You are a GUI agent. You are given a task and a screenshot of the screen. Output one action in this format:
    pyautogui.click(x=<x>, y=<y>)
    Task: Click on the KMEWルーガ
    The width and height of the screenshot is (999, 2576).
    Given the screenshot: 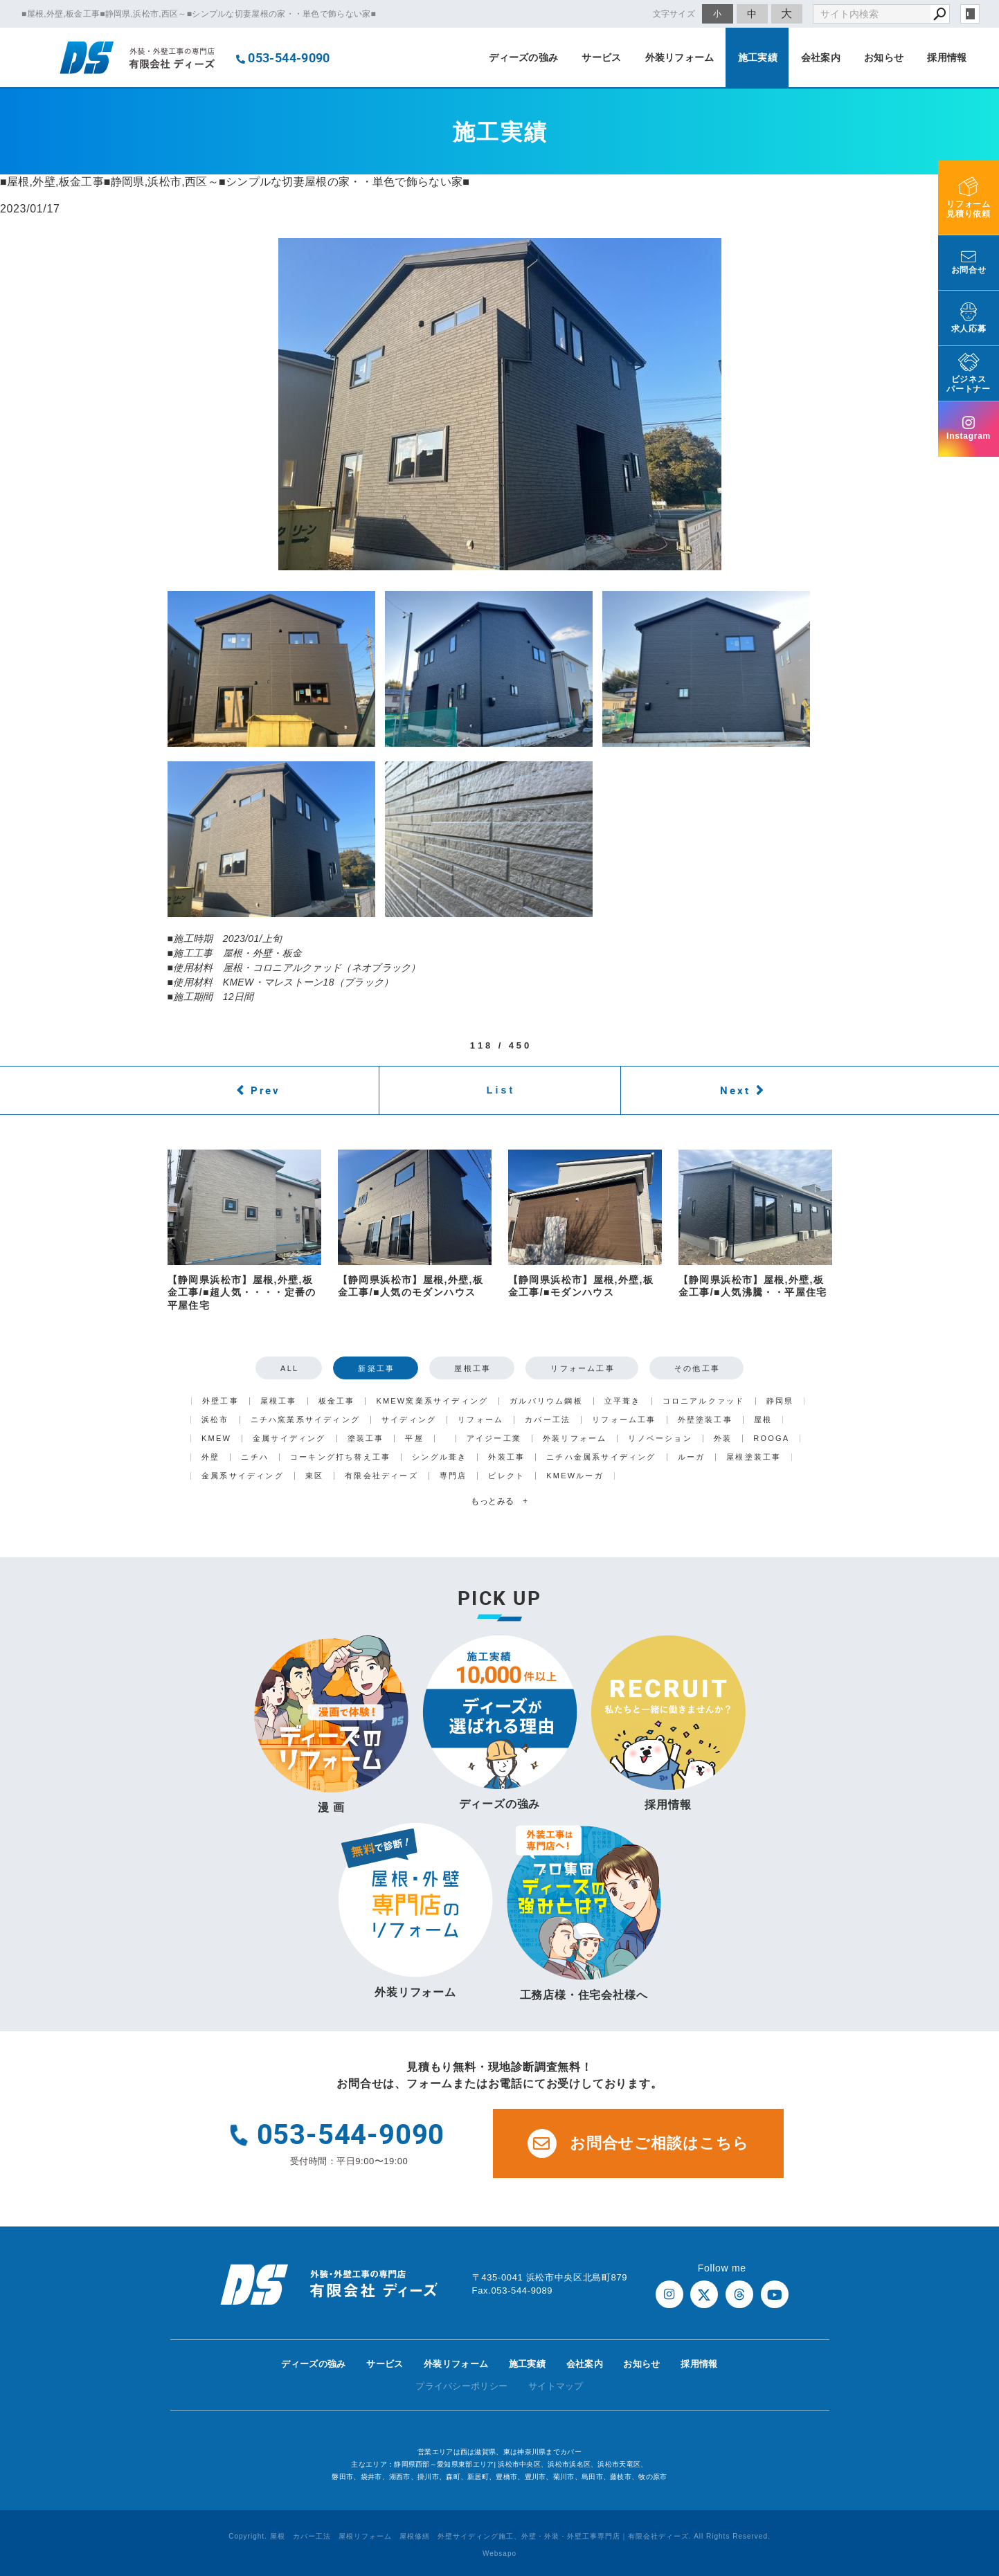 What is the action you would take?
    pyautogui.click(x=575, y=1476)
    